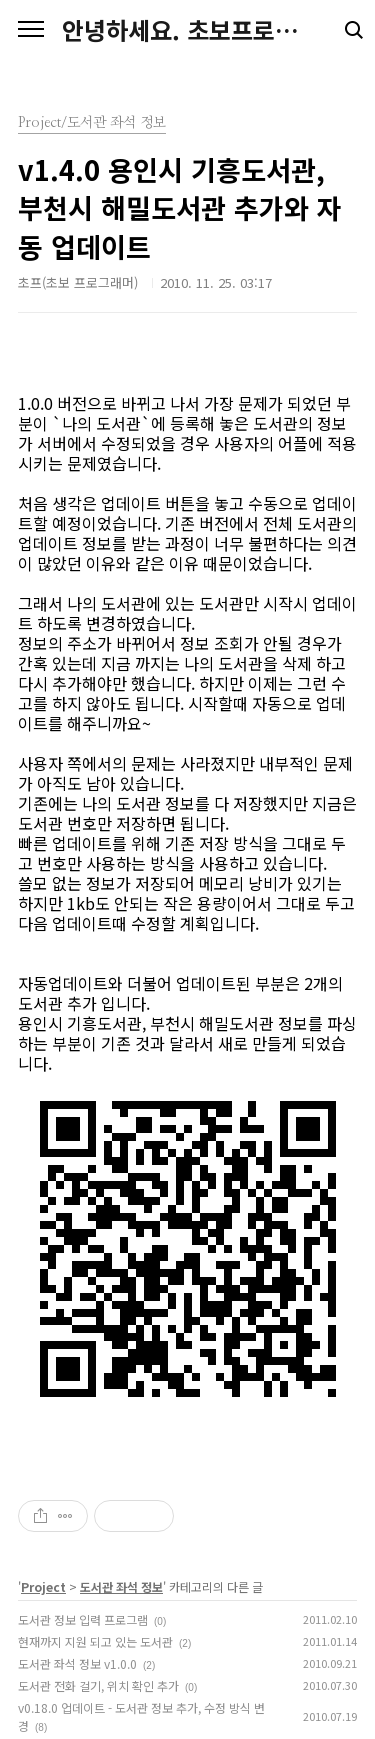  Describe the element at coordinates (98, 1685) in the screenshot. I see `도서관 전화 걸기, 위치 확인 추가` at that location.